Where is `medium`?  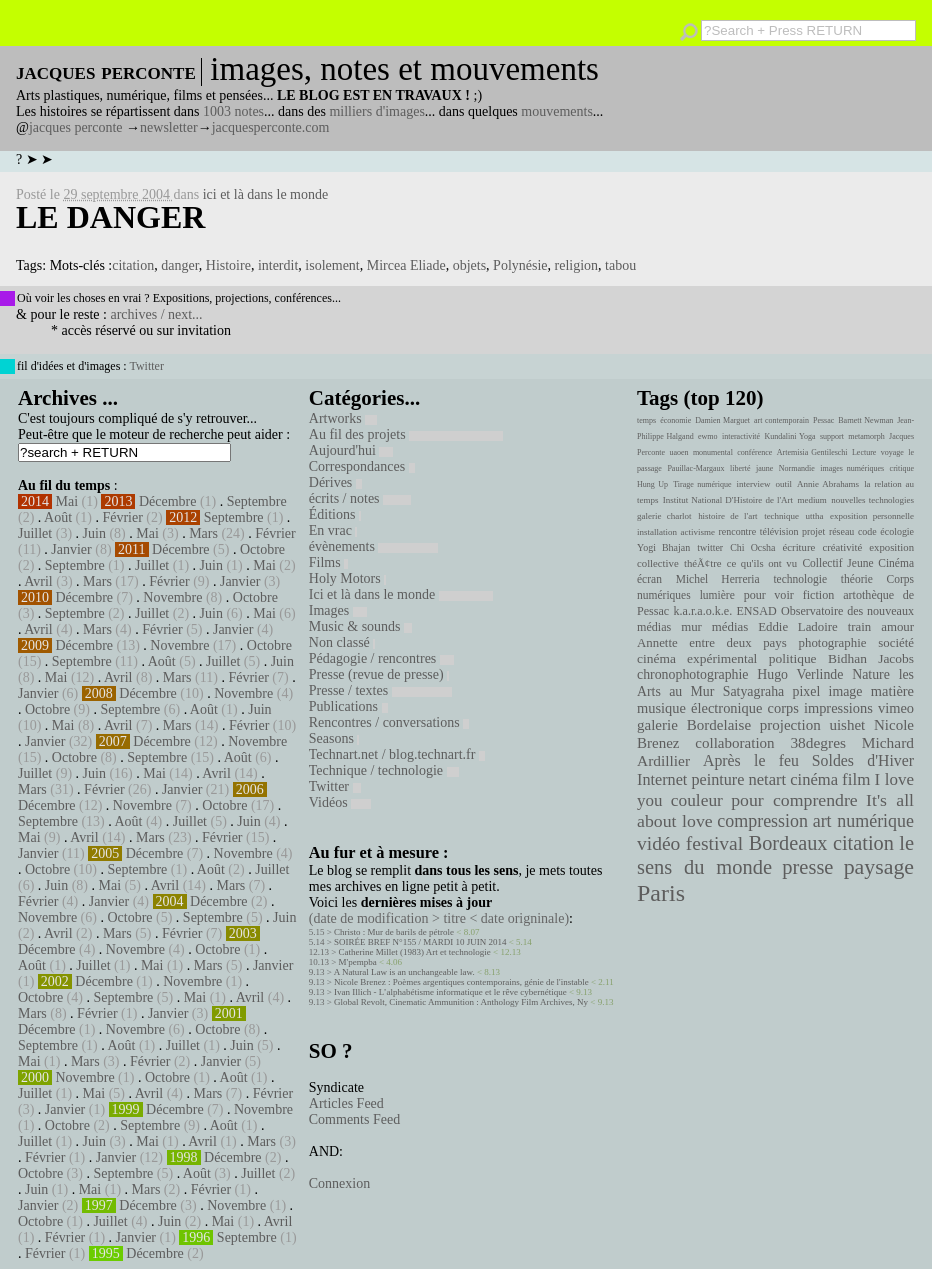
medium is located at coordinates (811, 500).